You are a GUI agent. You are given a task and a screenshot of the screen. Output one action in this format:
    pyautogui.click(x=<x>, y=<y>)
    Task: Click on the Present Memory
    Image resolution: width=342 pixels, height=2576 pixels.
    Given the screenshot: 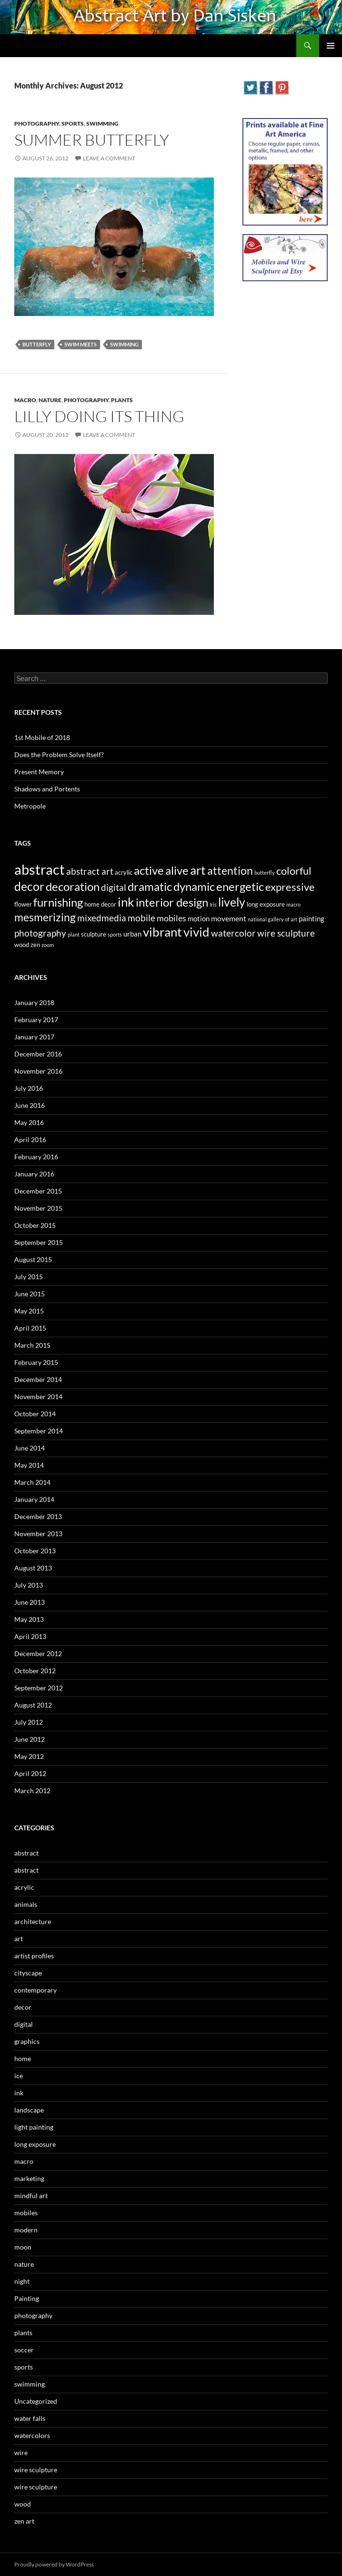 What is the action you would take?
    pyautogui.click(x=39, y=772)
    